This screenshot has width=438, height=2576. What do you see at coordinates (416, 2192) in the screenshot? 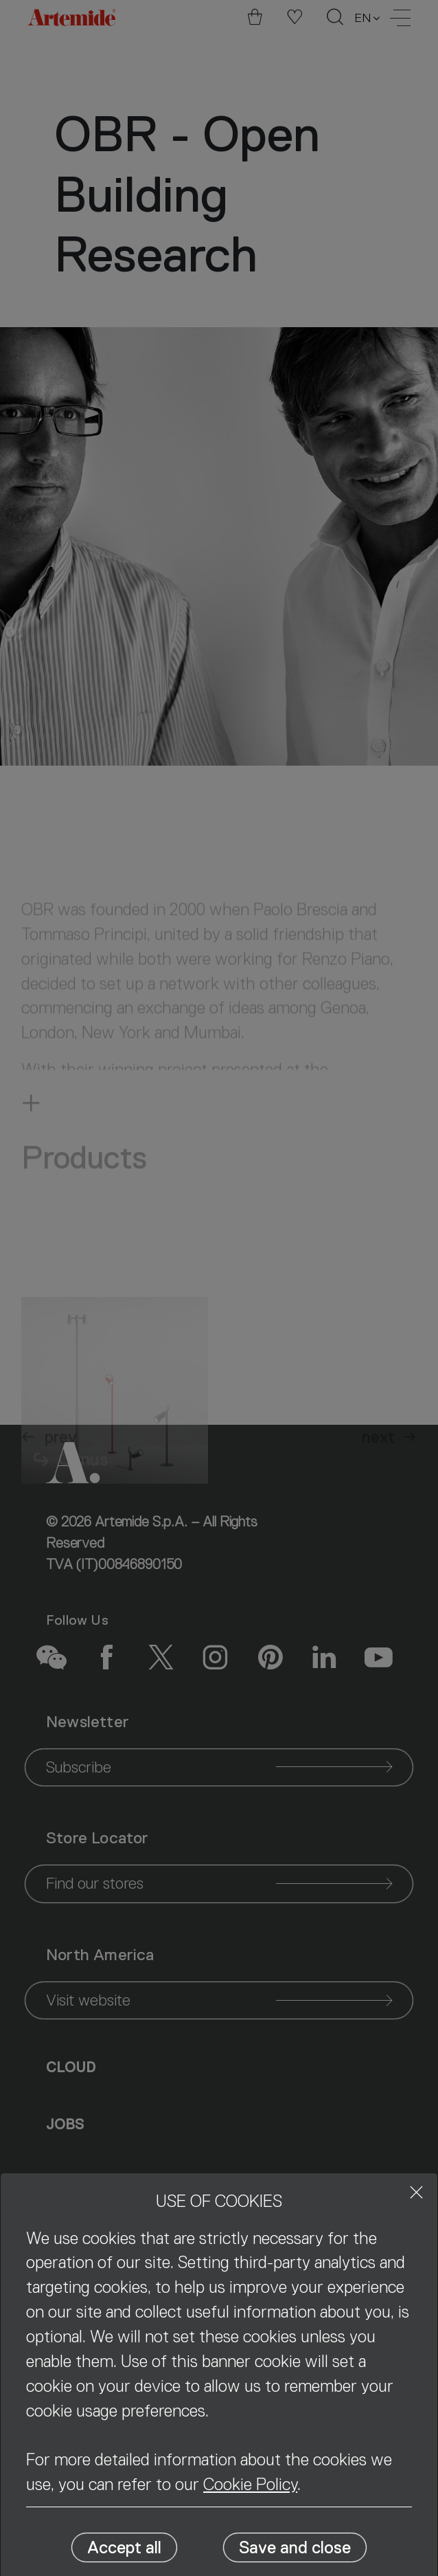
I see `[Close]` at bounding box center [416, 2192].